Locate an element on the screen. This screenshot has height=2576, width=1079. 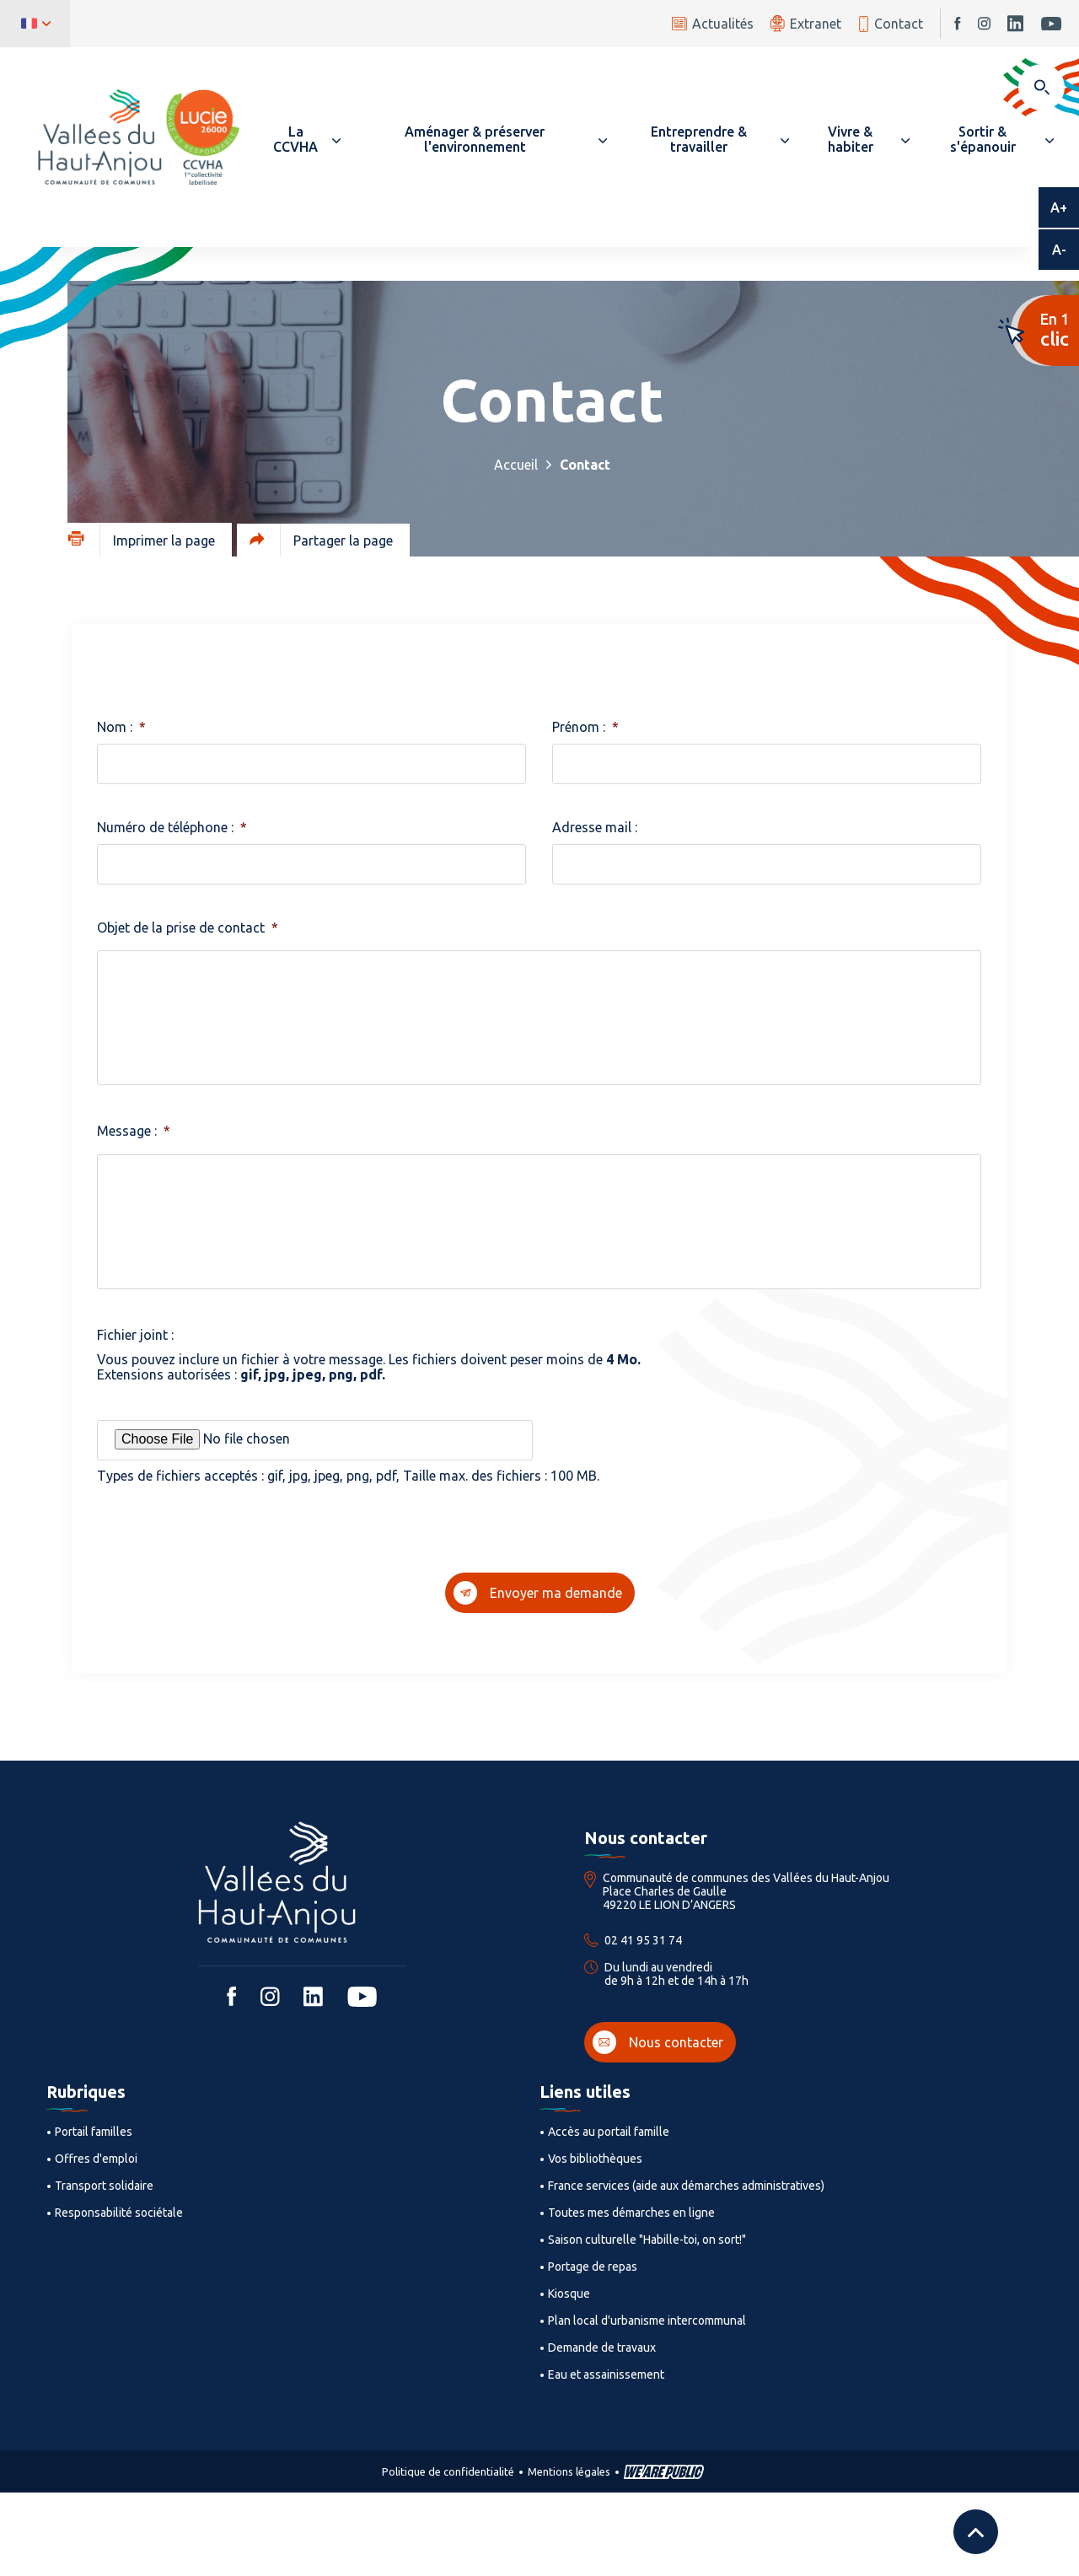
Transport solidaire is located at coordinates (104, 2185).